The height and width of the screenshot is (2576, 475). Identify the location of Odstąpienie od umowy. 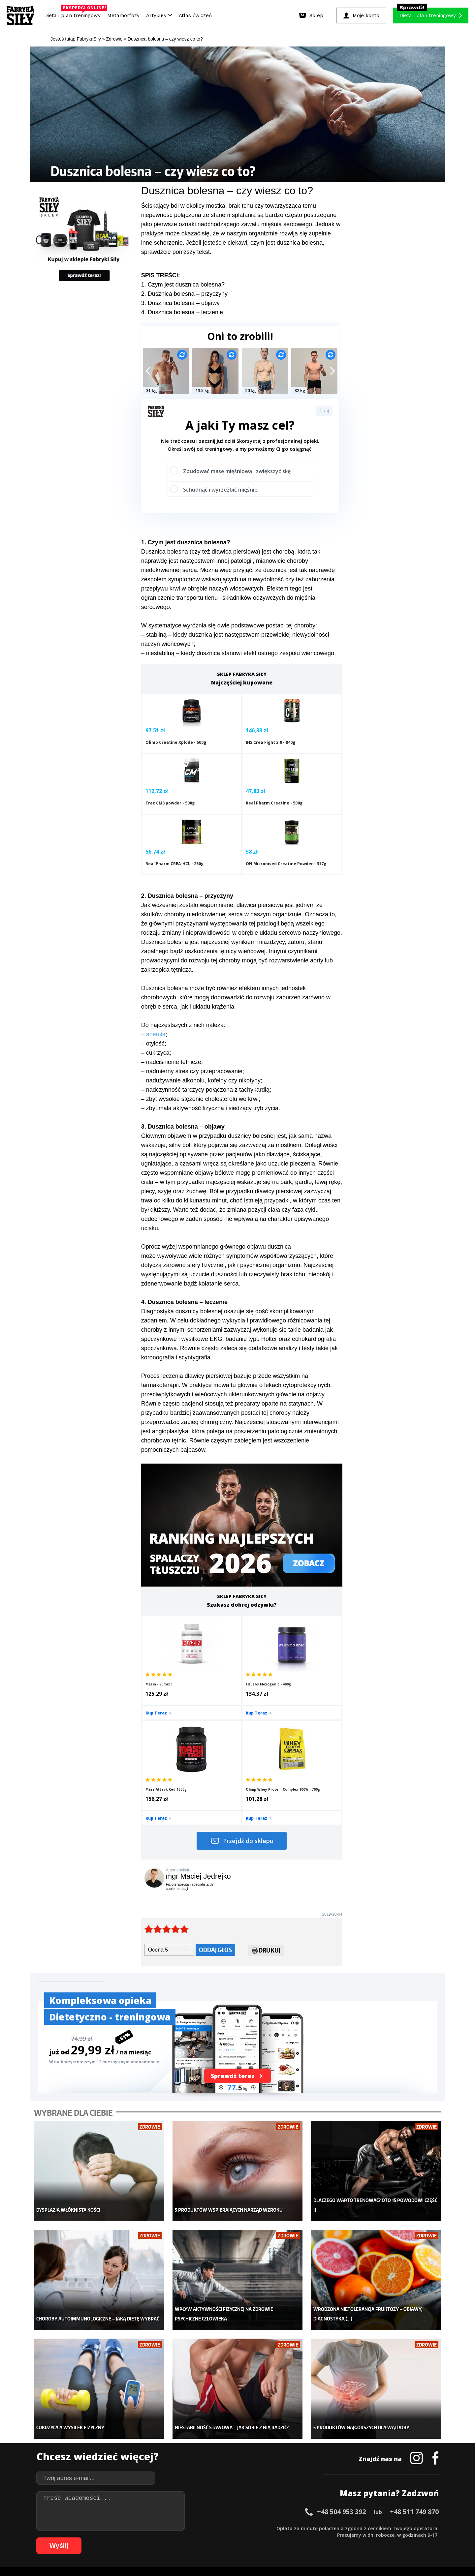
(279, 2553).